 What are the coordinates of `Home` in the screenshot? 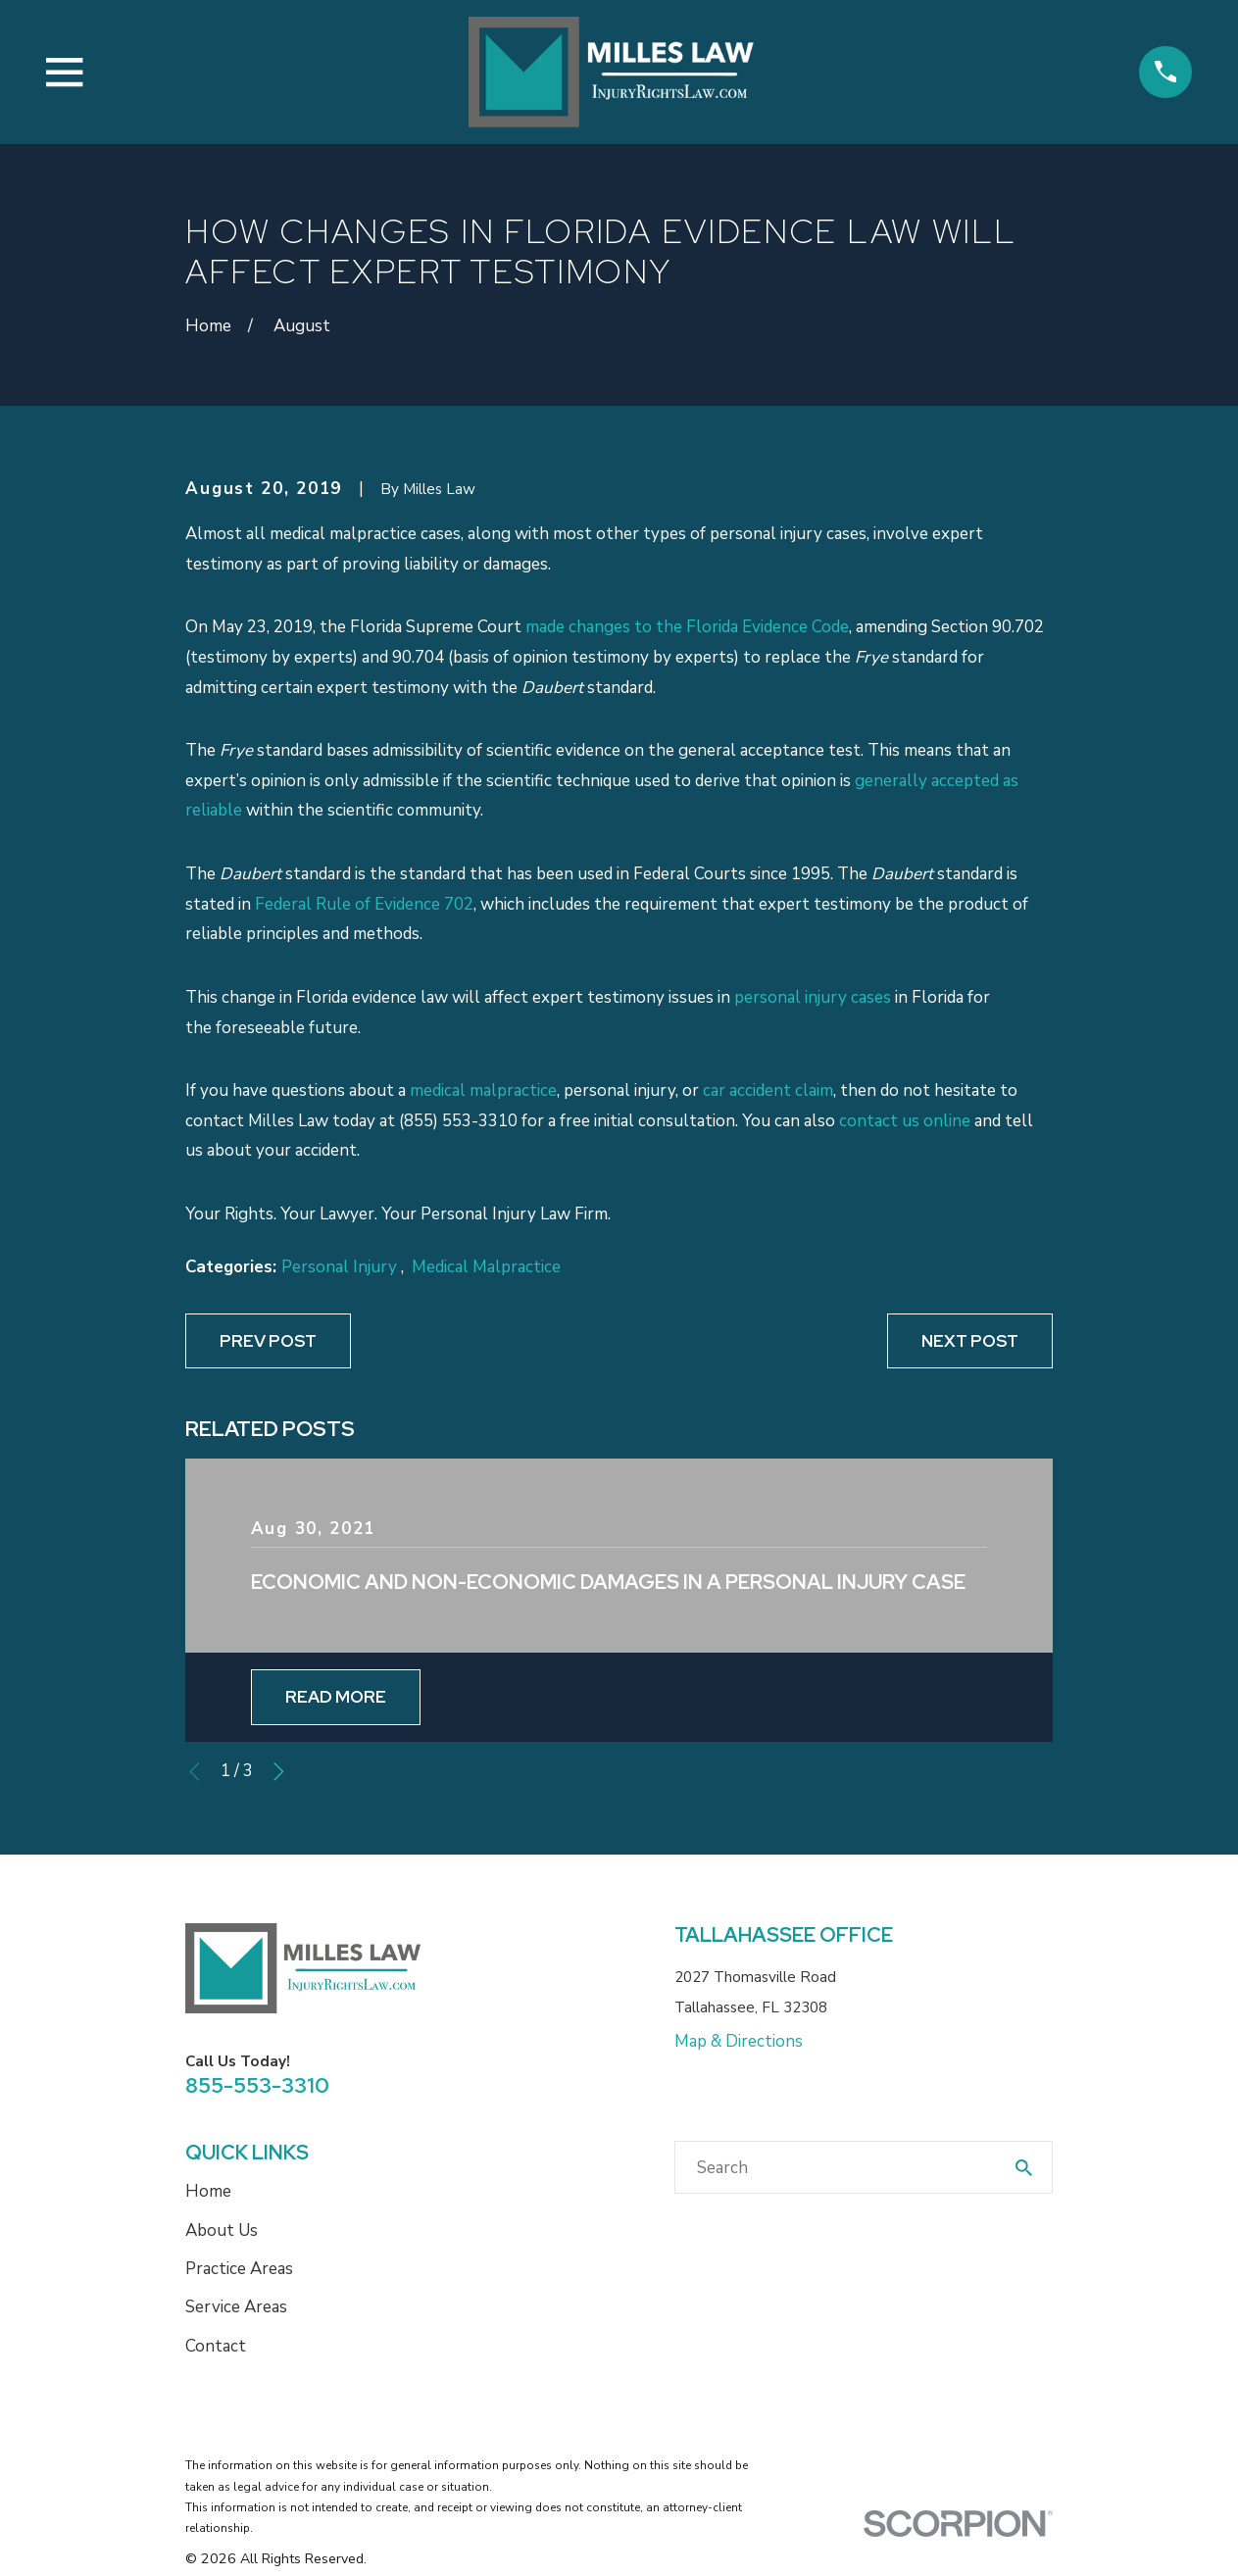 It's located at (208, 2191).